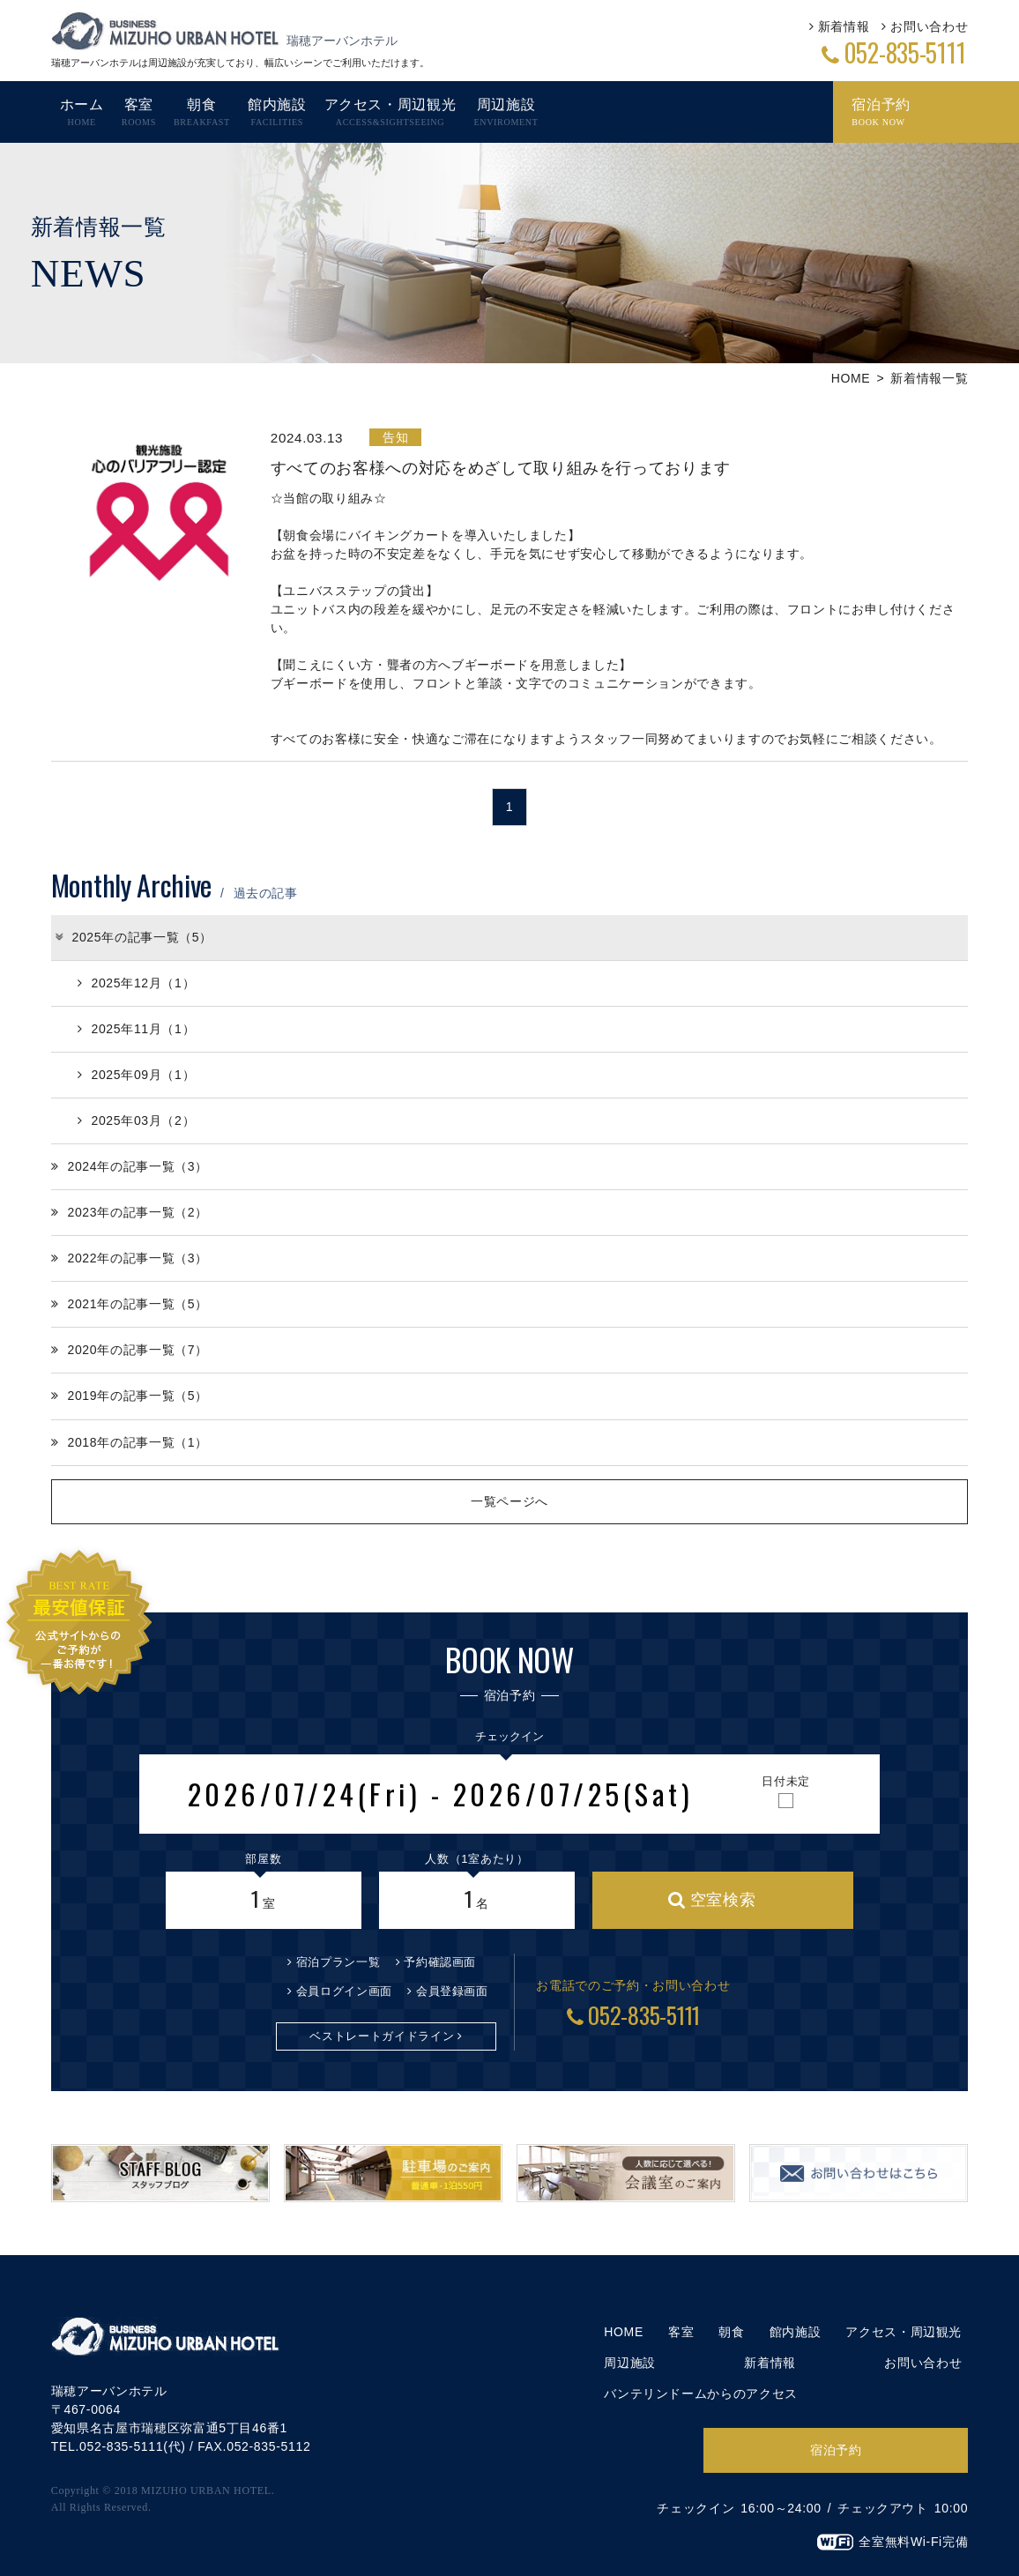 The image size is (1019, 2576). What do you see at coordinates (786, 1781) in the screenshot?
I see `日付未定` at bounding box center [786, 1781].